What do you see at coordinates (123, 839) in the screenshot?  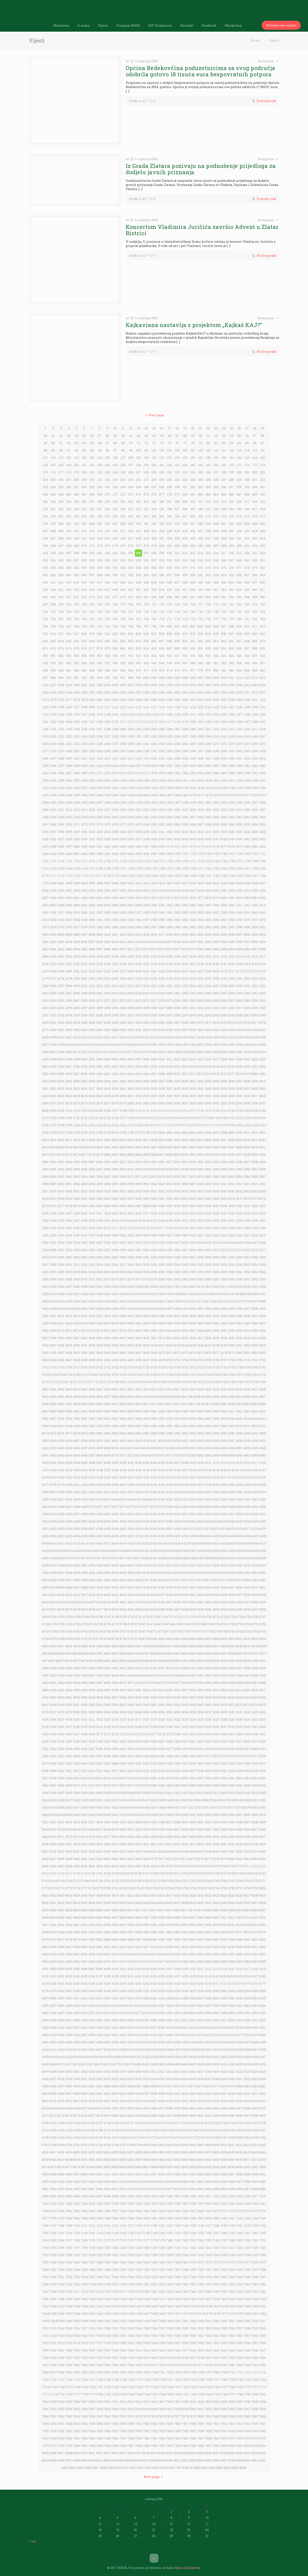 I see `1635` at bounding box center [123, 839].